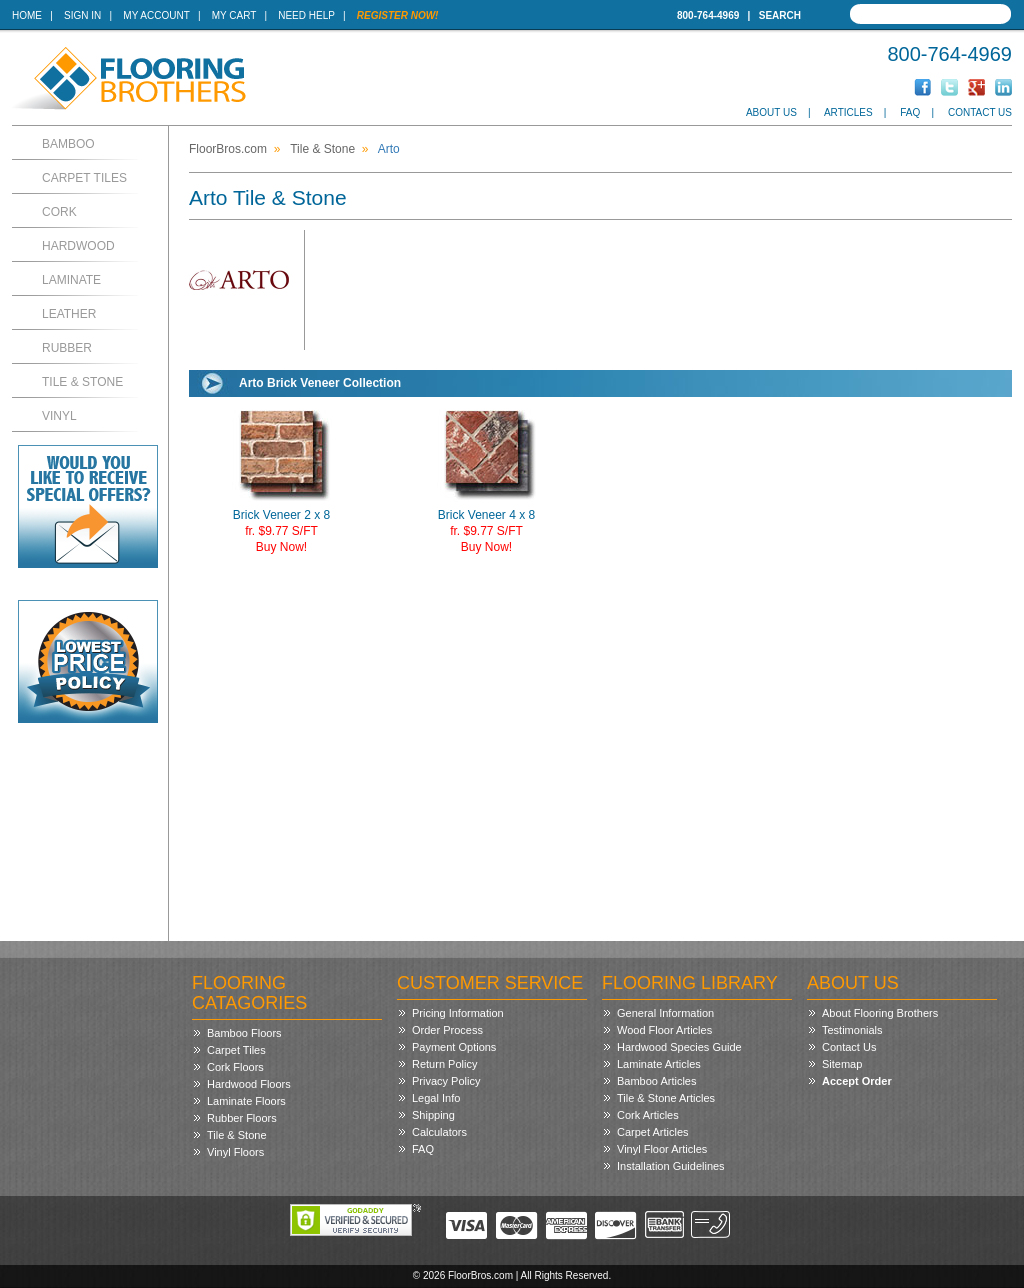 Image resolution: width=1024 pixels, height=1288 pixels. Describe the element at coordinates (78, 246) in the screenshot. I see `Hardwood` at that location.